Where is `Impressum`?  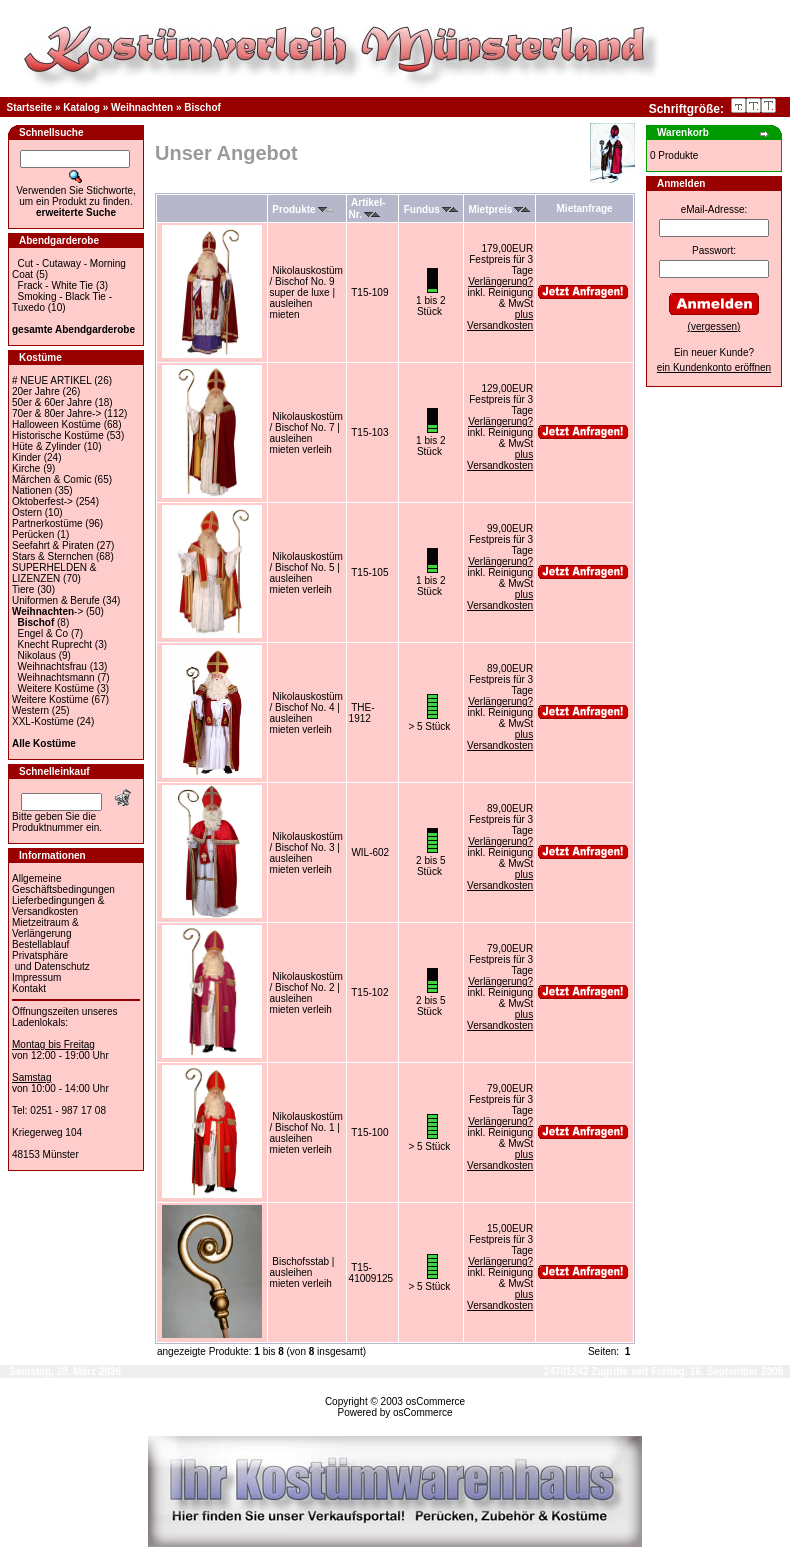
Impressum is located at coordinates (36, 977).